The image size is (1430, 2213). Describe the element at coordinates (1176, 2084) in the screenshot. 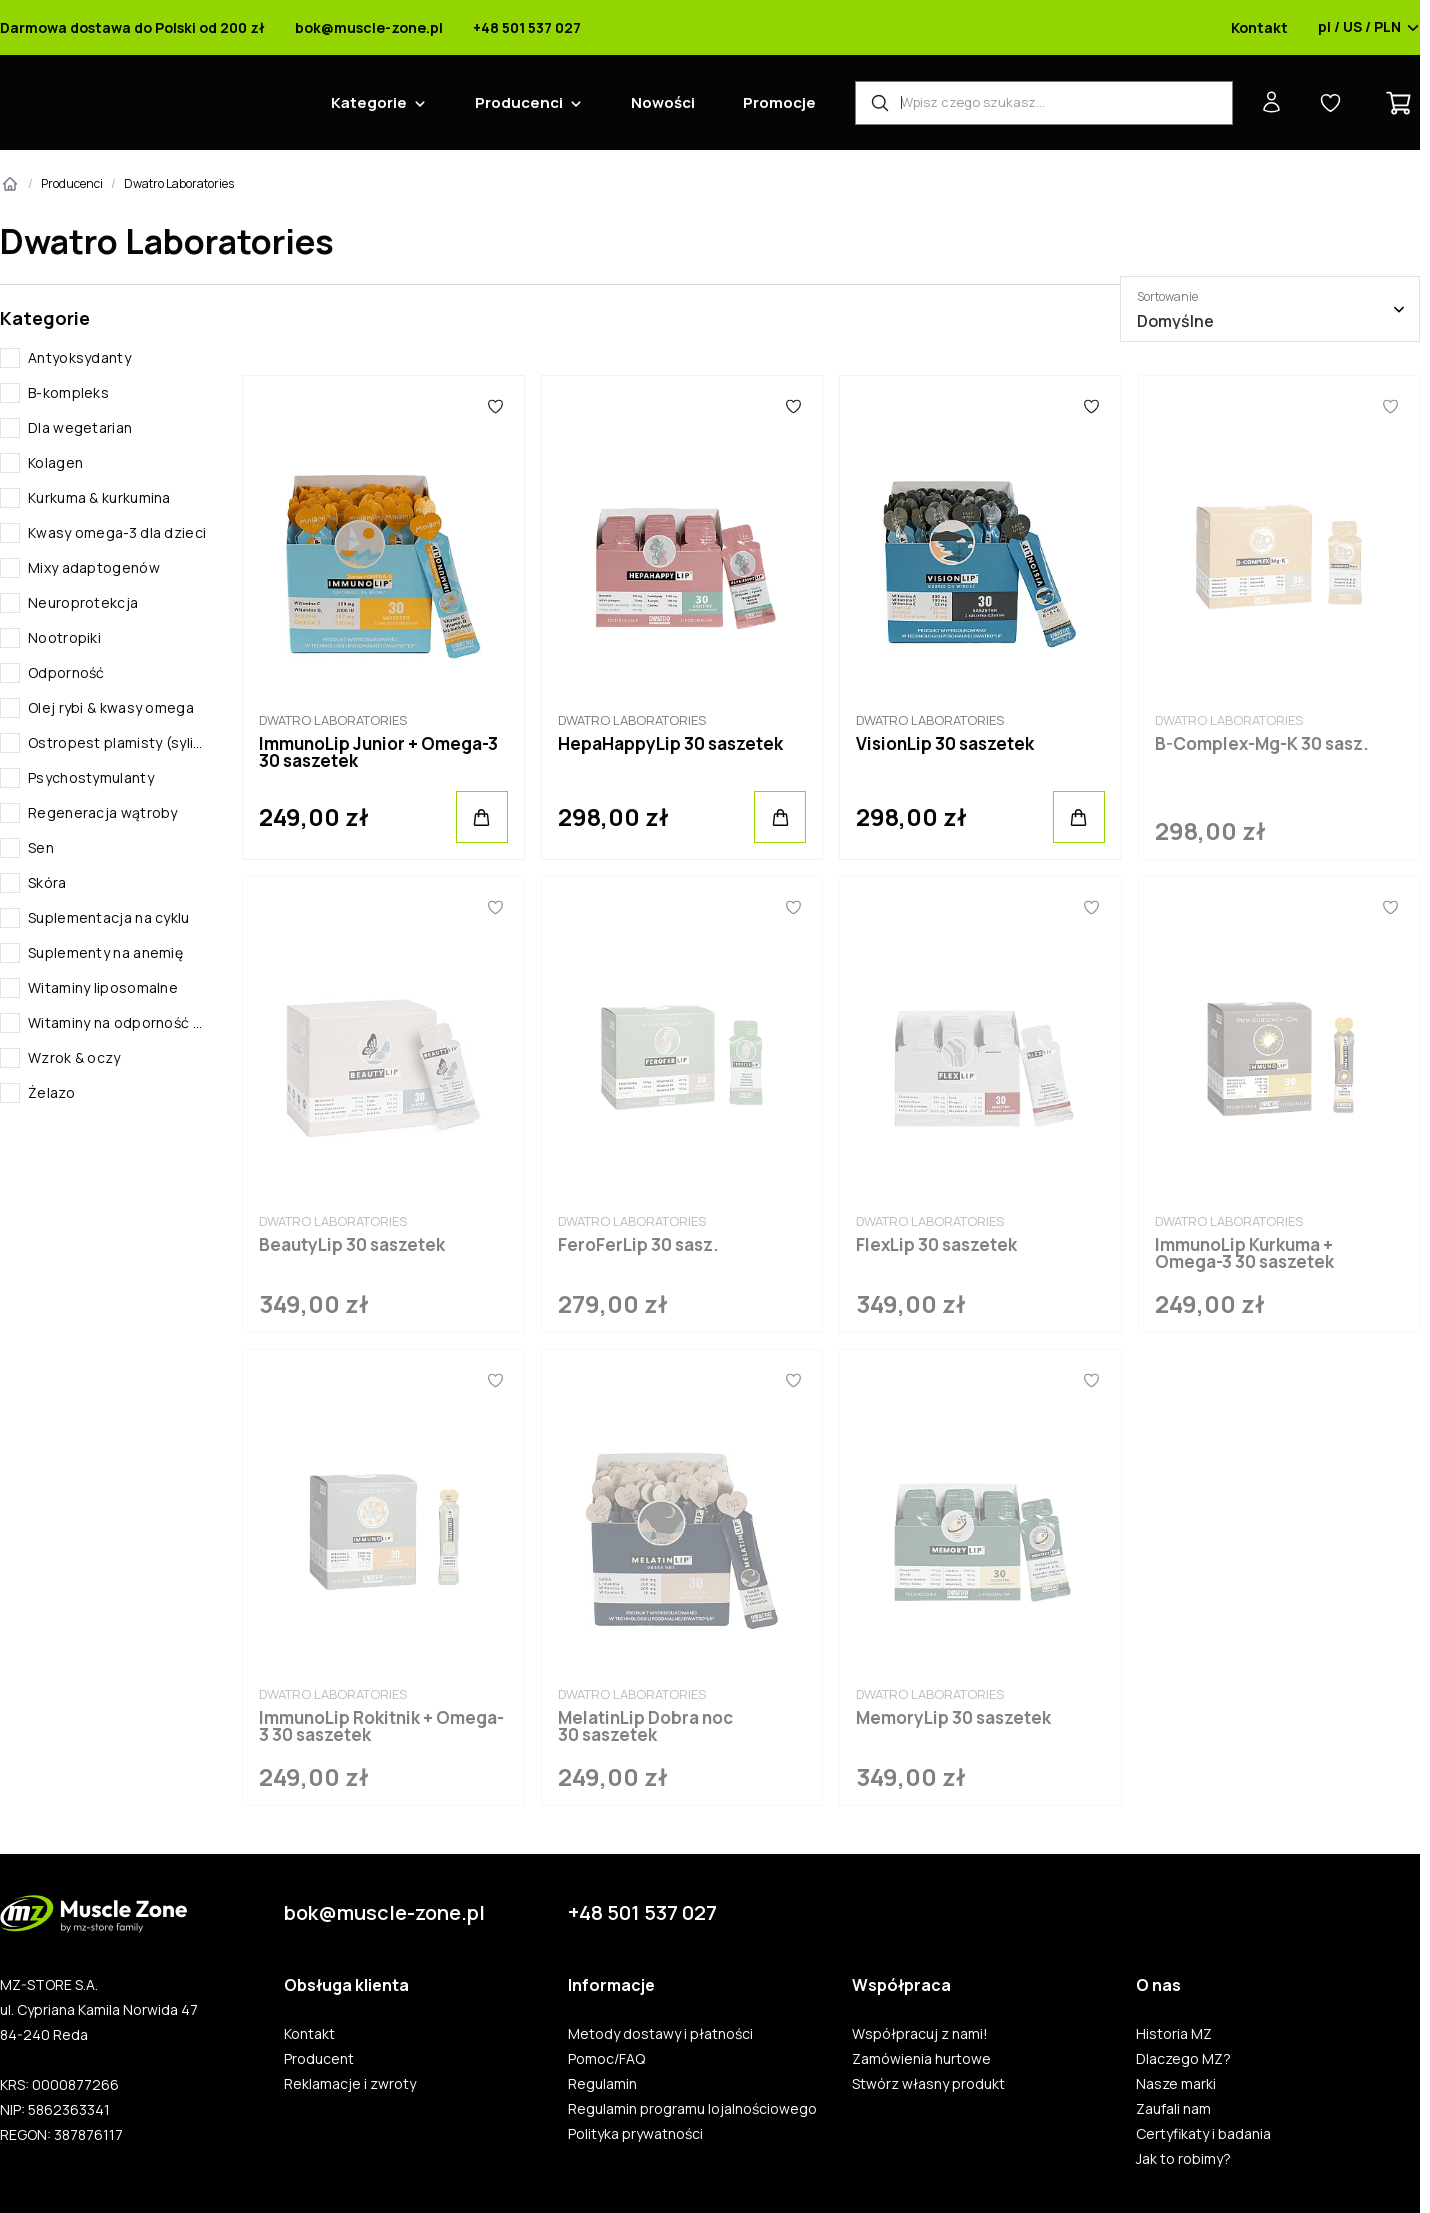

I see `Nasze marki` at that location.